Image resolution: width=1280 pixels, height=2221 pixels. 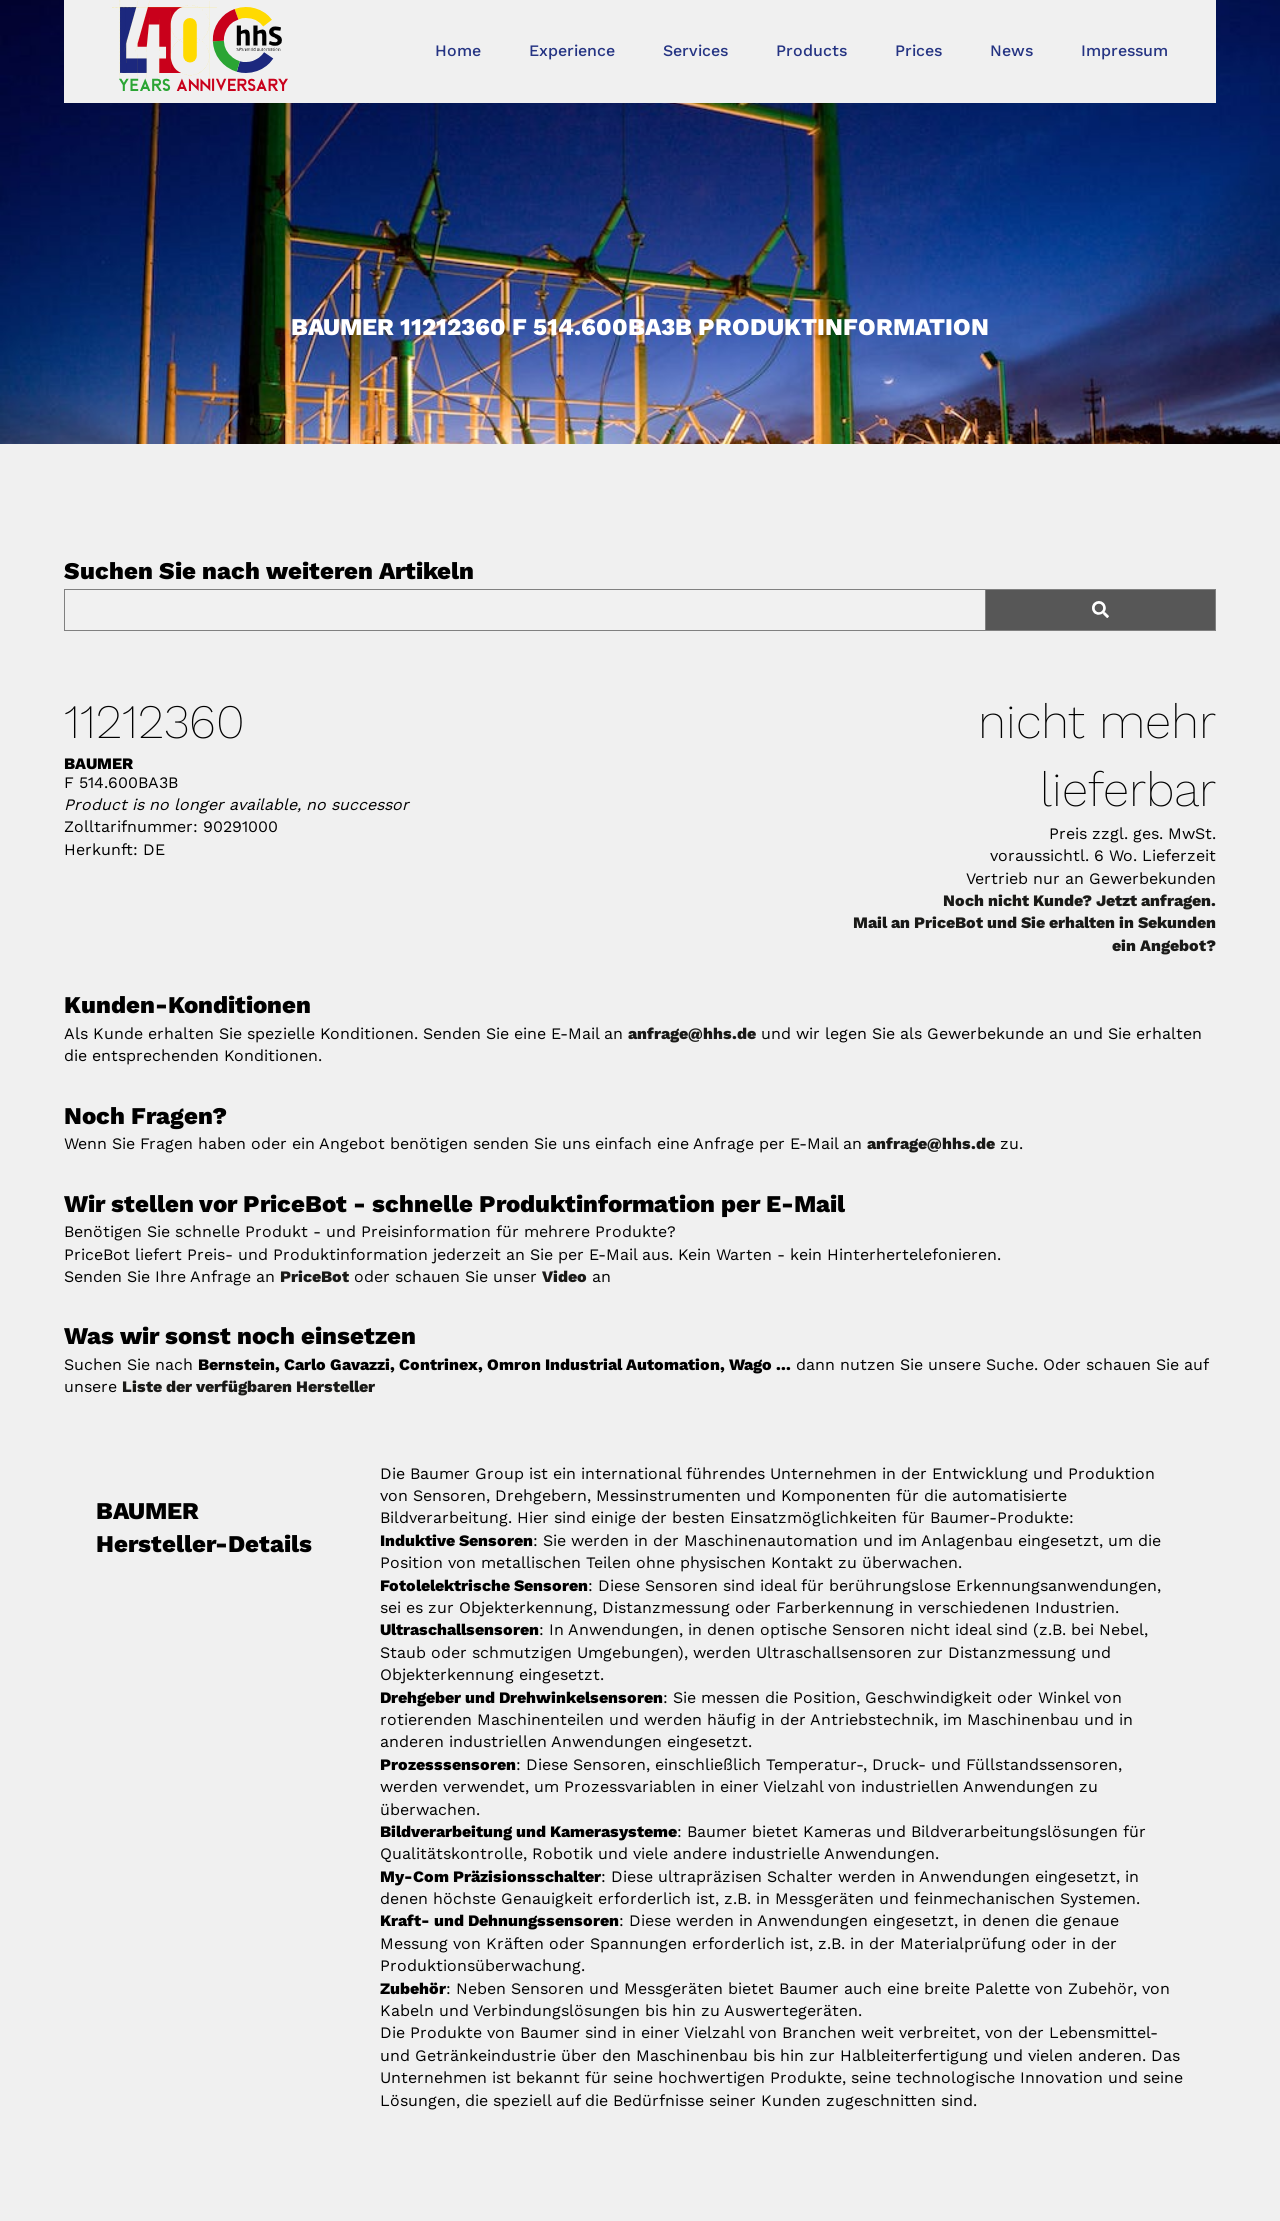 What do you see at coordinates (314, 1276) in the screenshot?
I see `PriceBot` at bounding box center [314, 1276].